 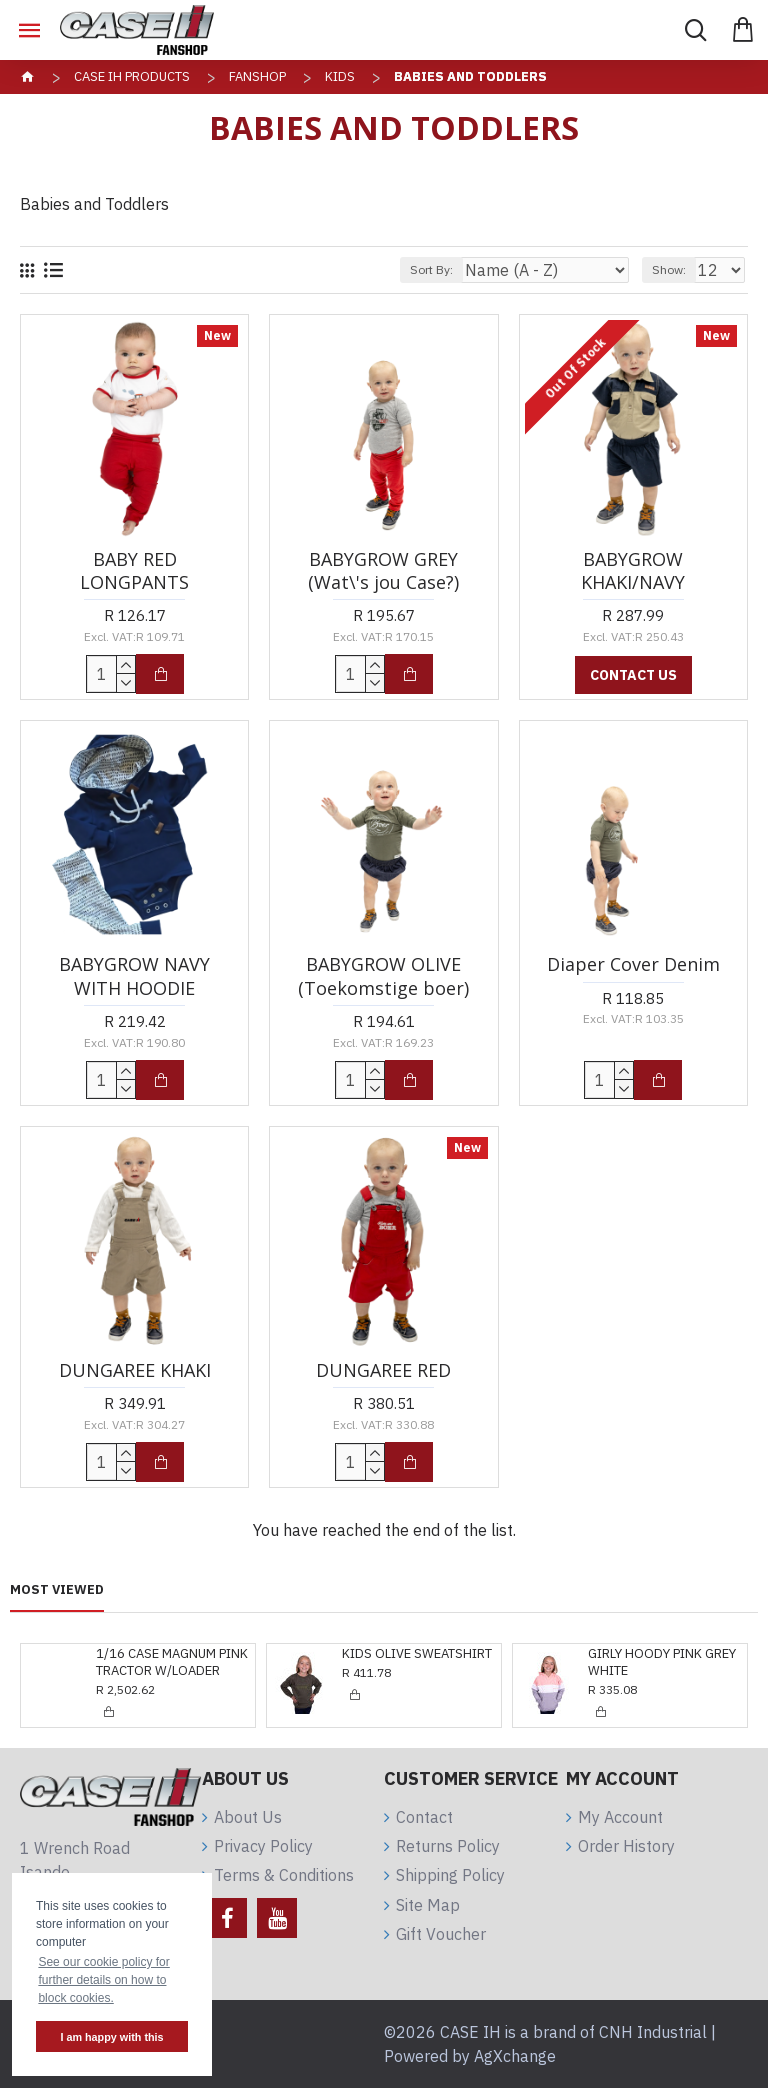 I want to click on BABYGROW KHAKI/NAVY, so click(x=633, y=571).